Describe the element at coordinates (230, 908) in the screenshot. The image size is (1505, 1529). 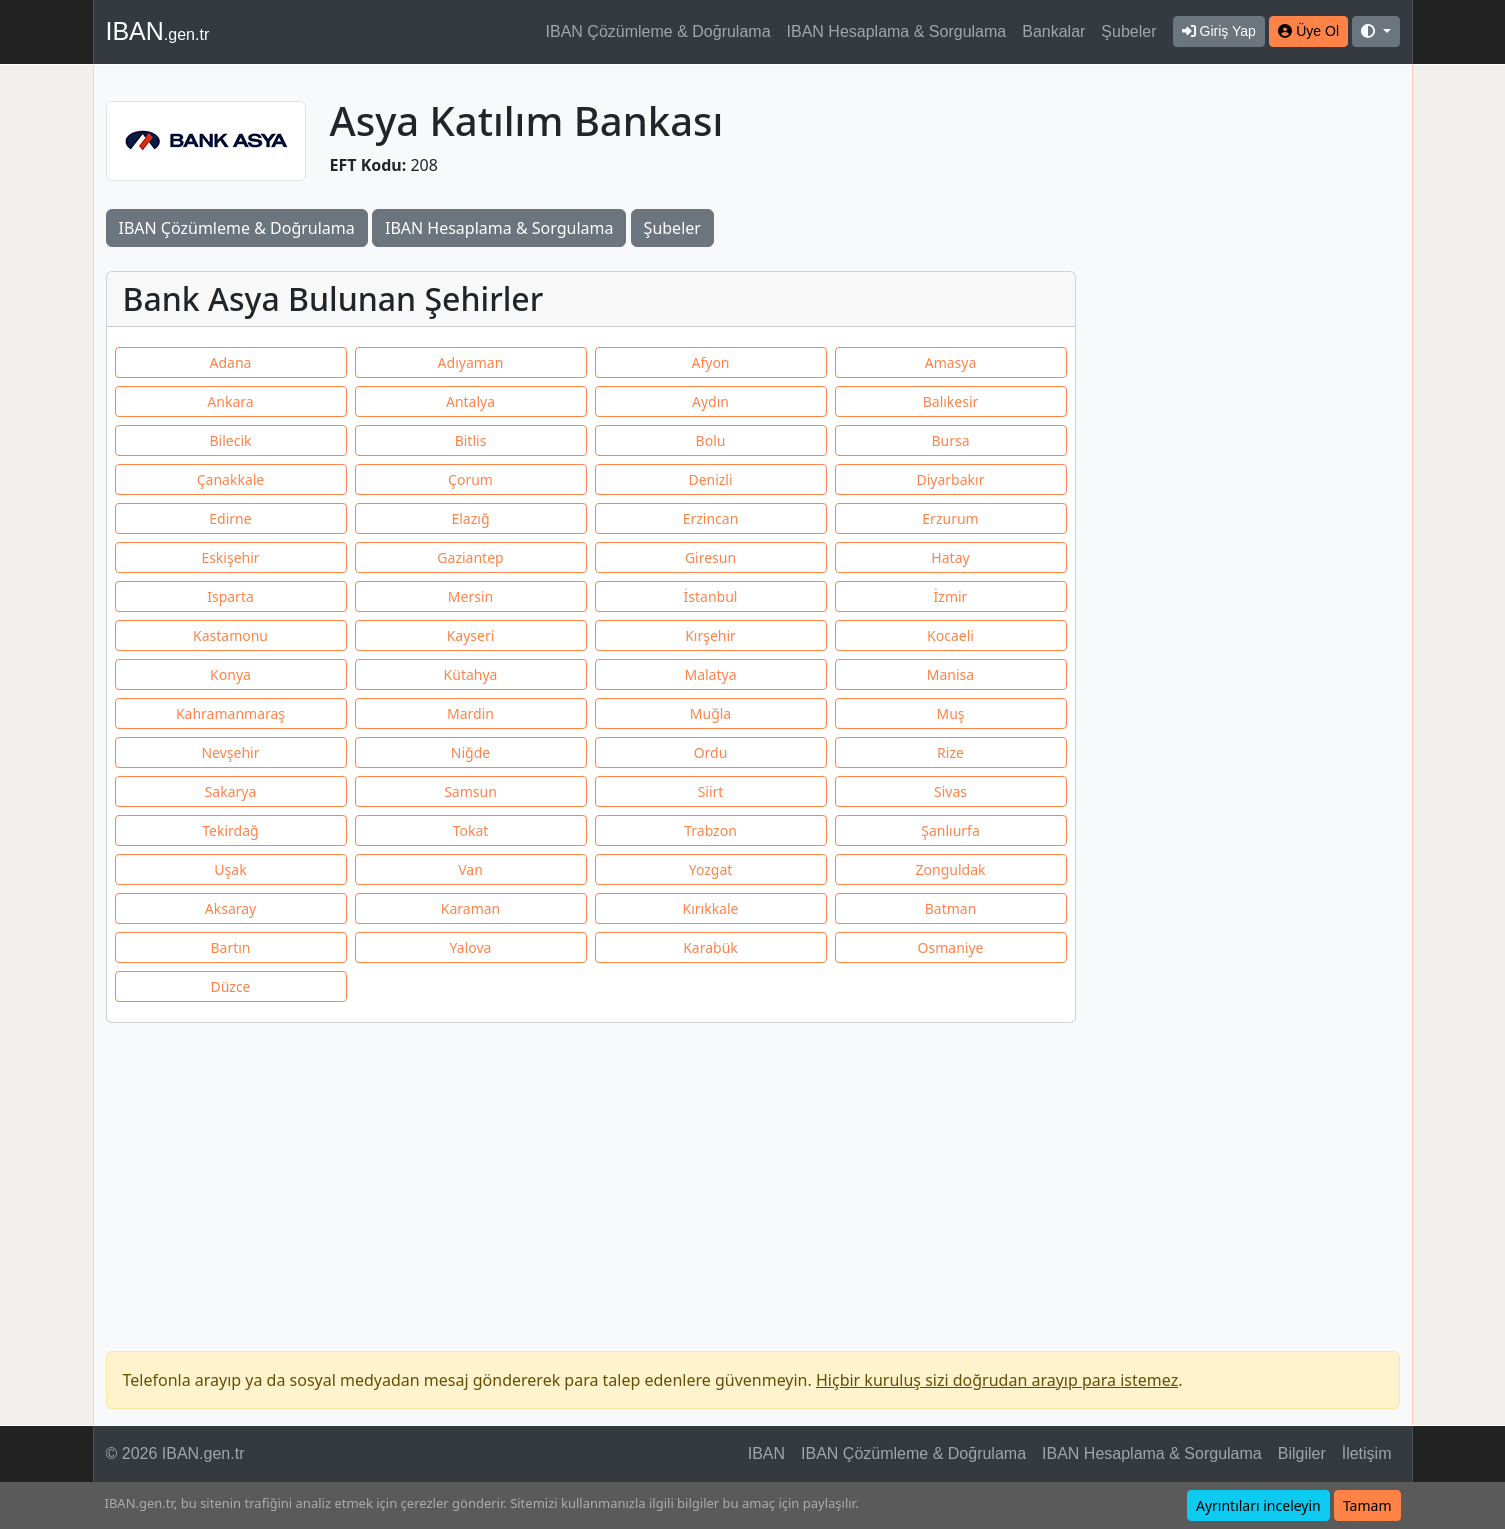
I see `Aksaray` at that location.